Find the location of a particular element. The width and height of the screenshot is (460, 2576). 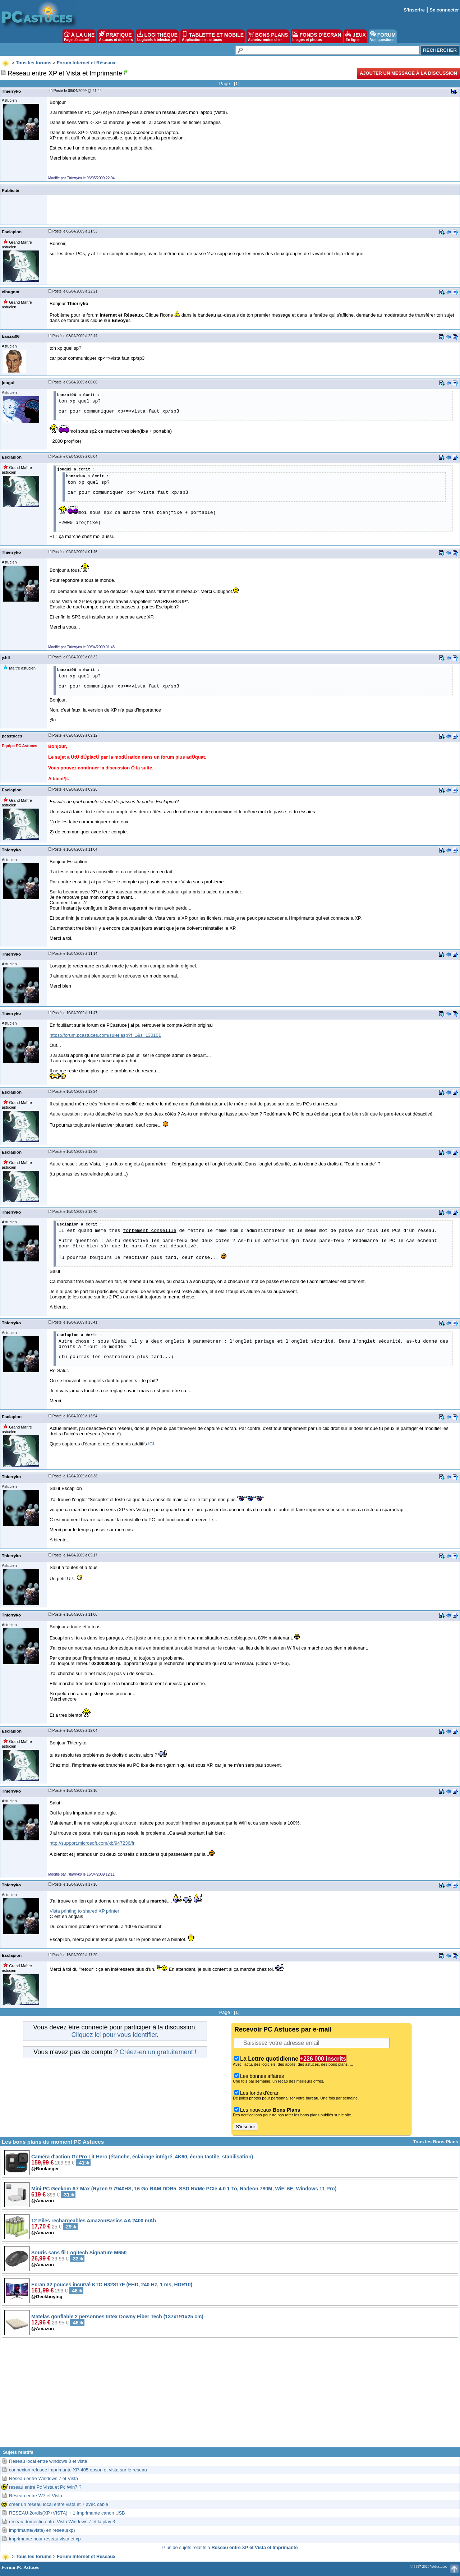

RESEAU:2ordis(XP+VISTA) + 1 Imprimante canon USB is located at coordinates (67, 2513).